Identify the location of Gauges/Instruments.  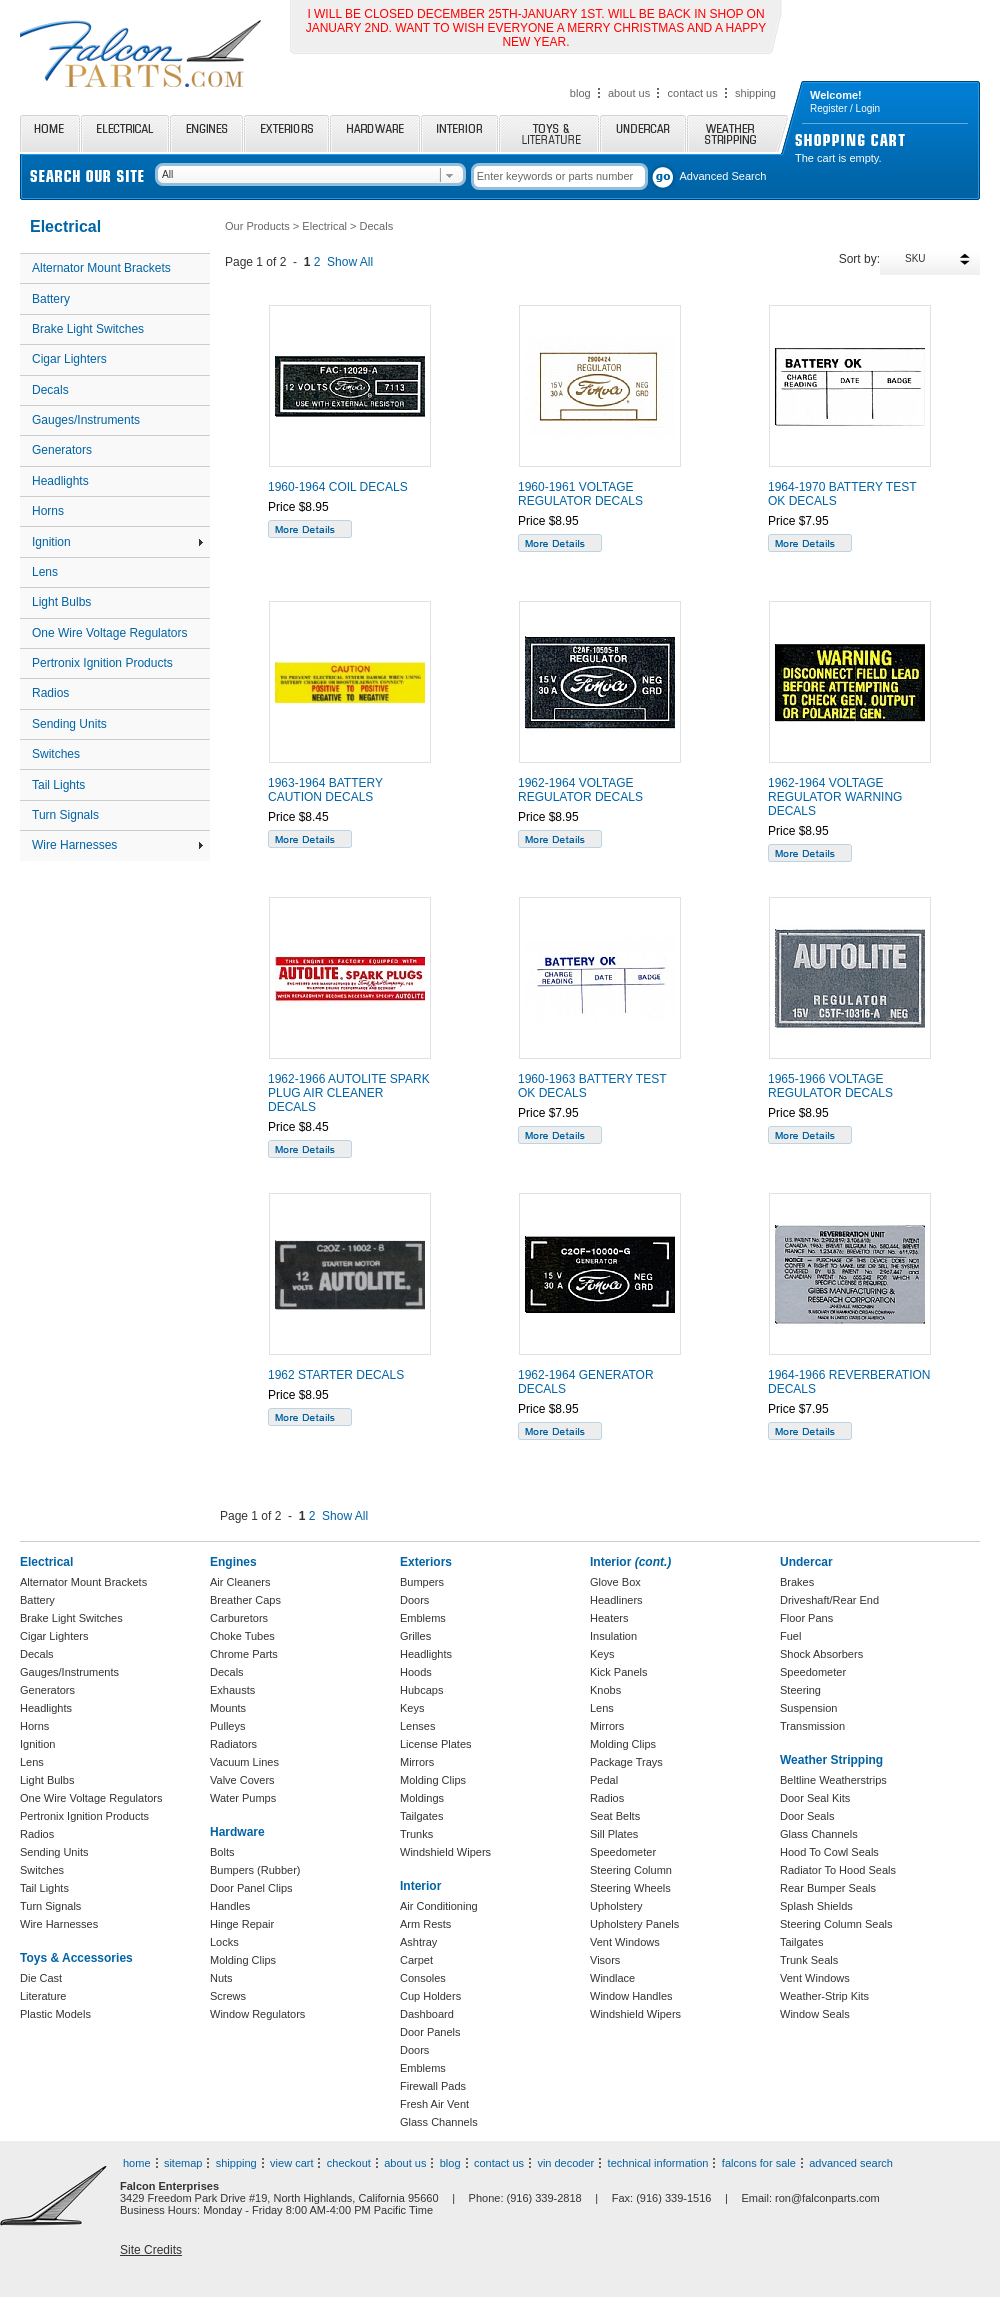
(86, 420).